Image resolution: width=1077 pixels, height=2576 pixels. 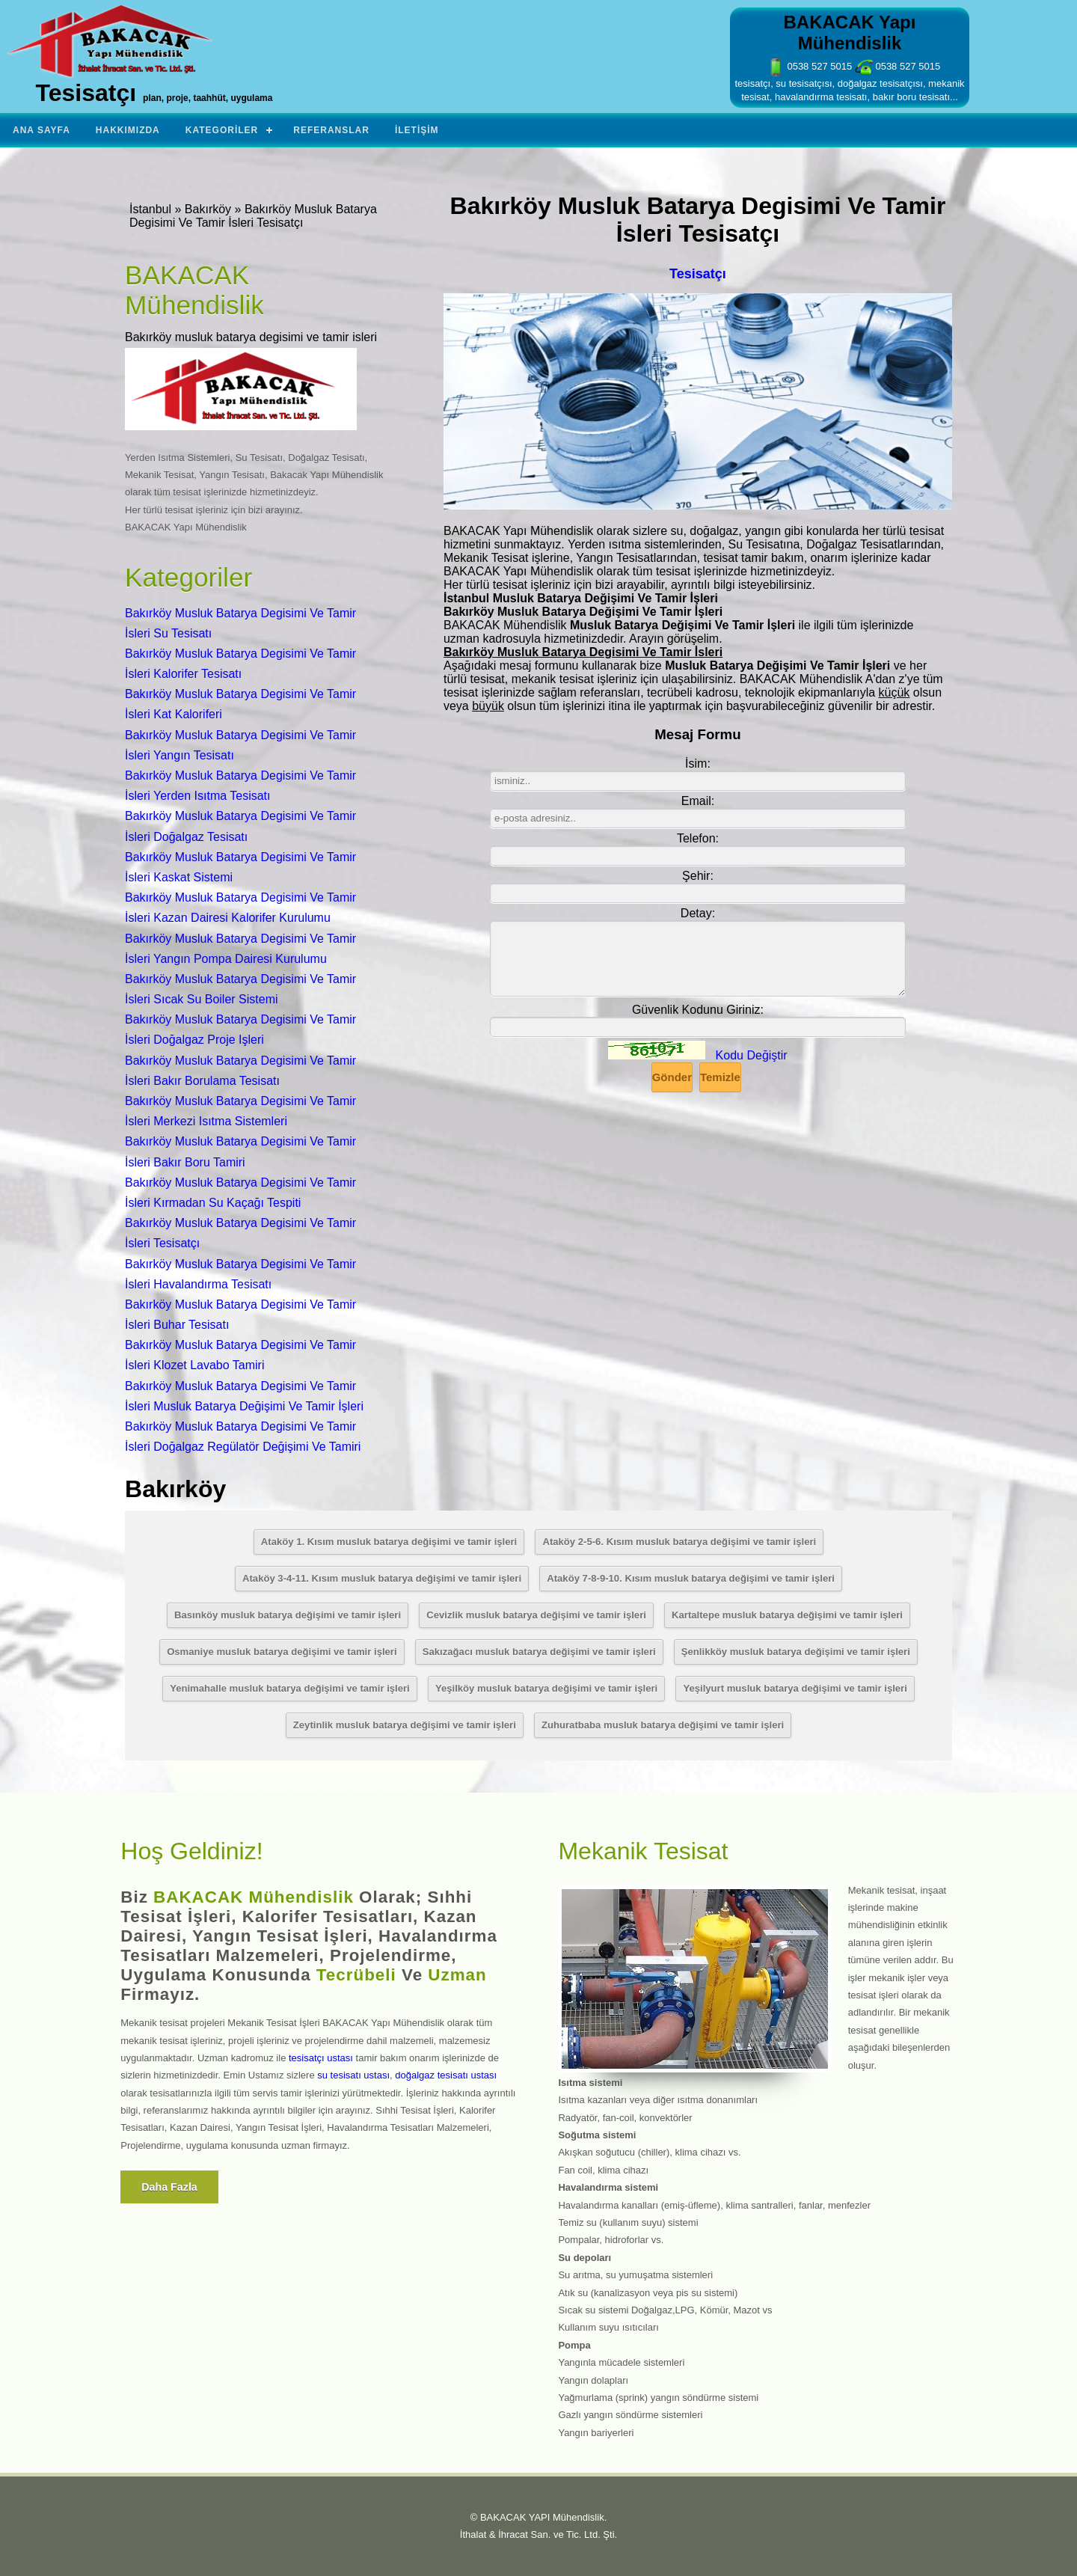 What do you see at coordinates (539, 1651) in the screenshot?
I see `Sakızağacı musluk batarya değişimi ve tamir işleri` at bounding box center [539, 1651].